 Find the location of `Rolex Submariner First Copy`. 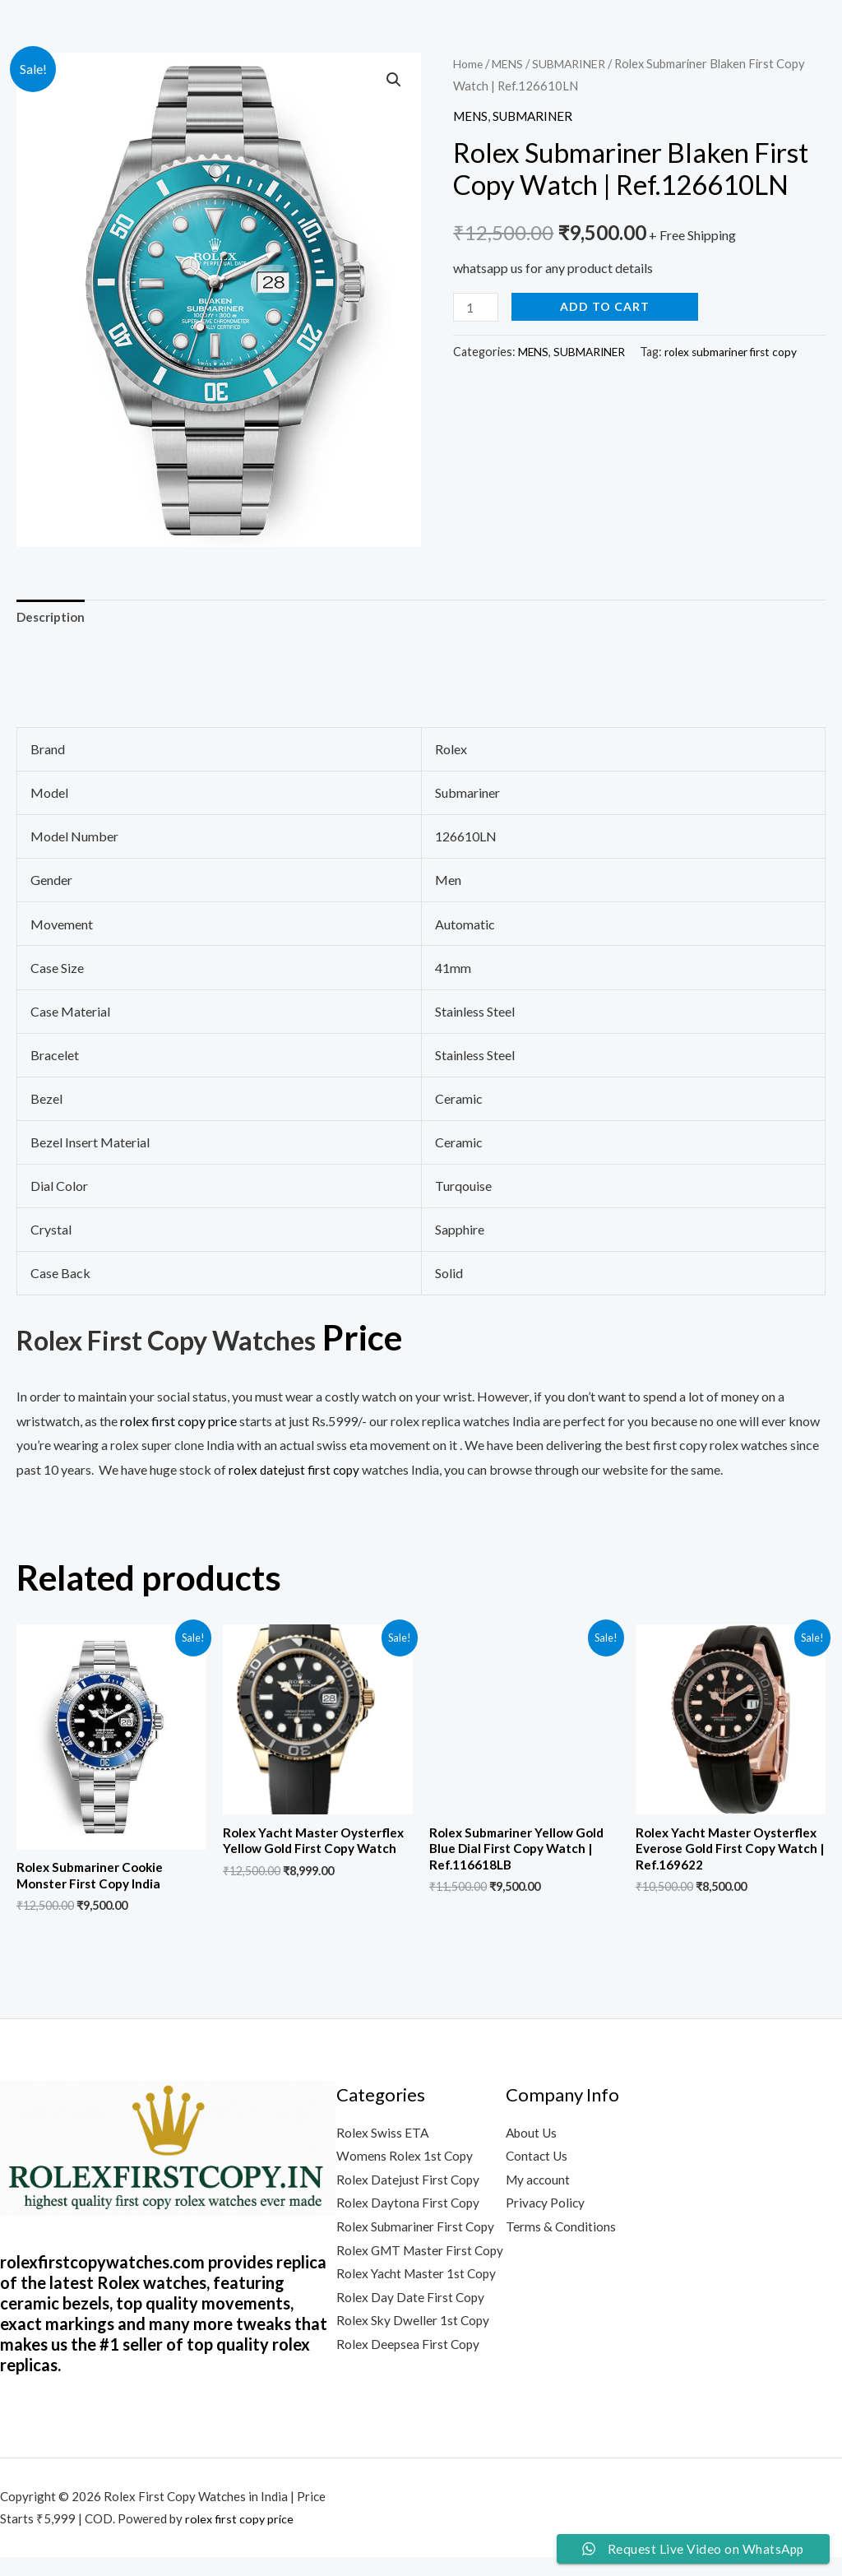

Rolex Submariner First Copy is located at coordinates (416, 2235).